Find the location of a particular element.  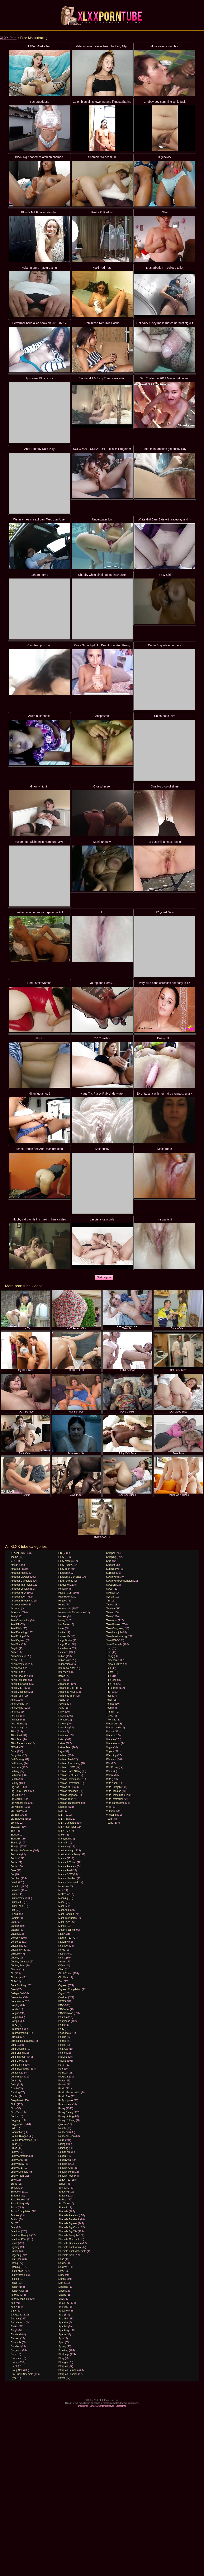

3some is located at coordinates (14, 1557).